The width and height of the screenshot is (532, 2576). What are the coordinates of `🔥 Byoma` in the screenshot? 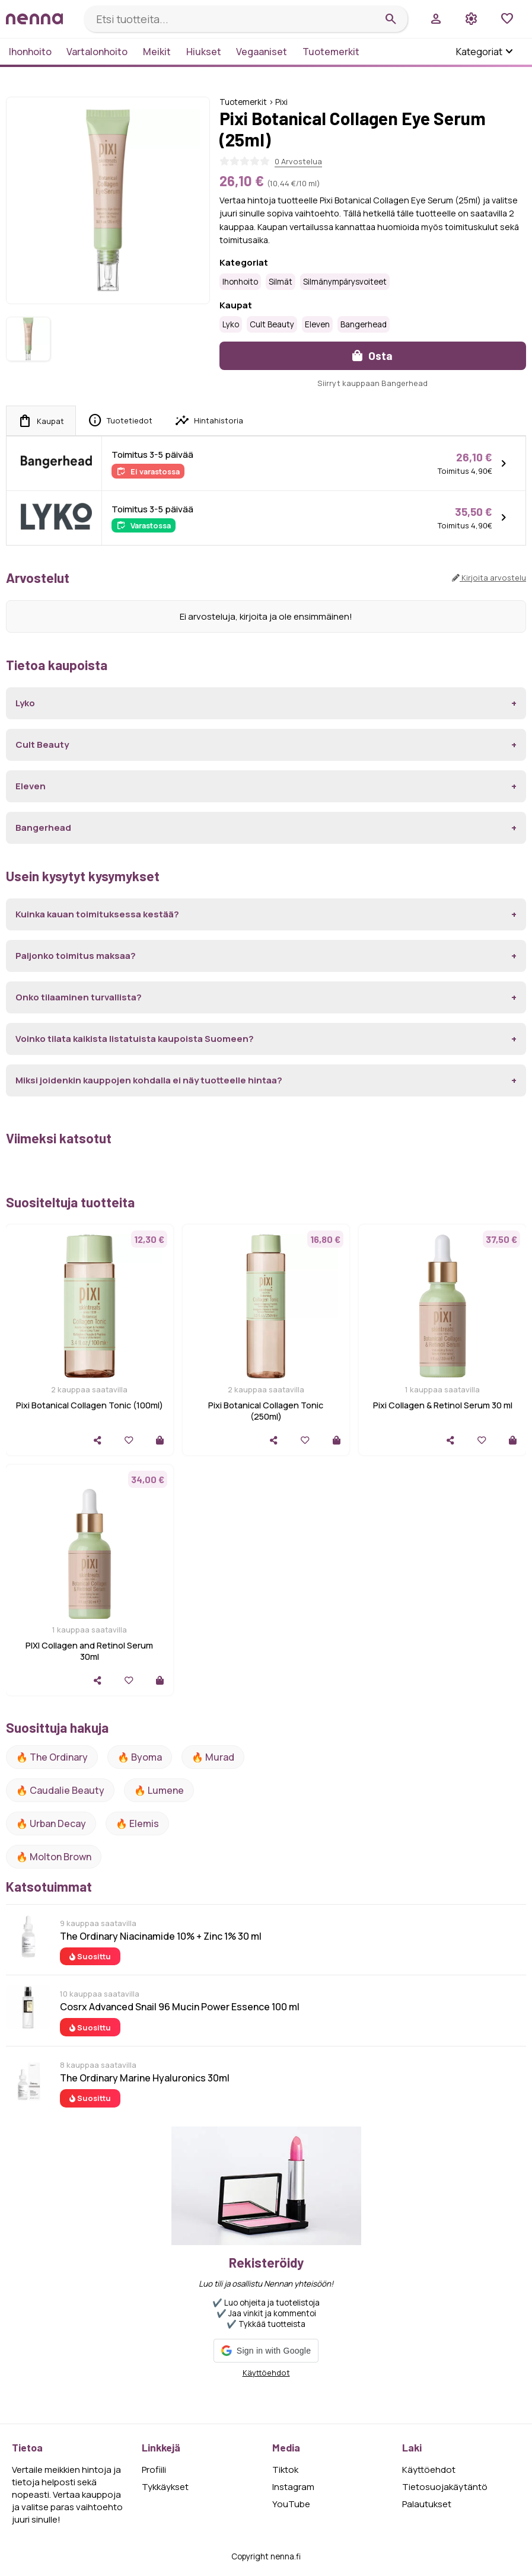 It's located at (139, 1757).